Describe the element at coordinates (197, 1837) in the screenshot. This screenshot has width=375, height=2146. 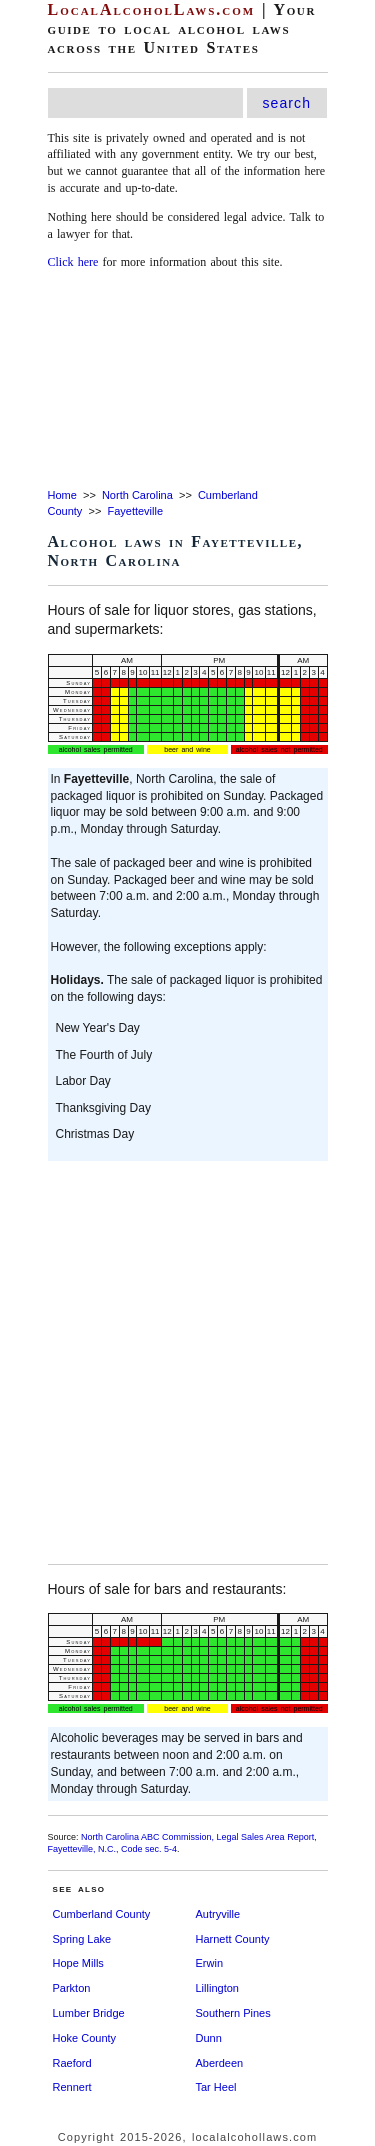
I see `North Carolina ABC Commission, Legal Sales Area Report` at that location.